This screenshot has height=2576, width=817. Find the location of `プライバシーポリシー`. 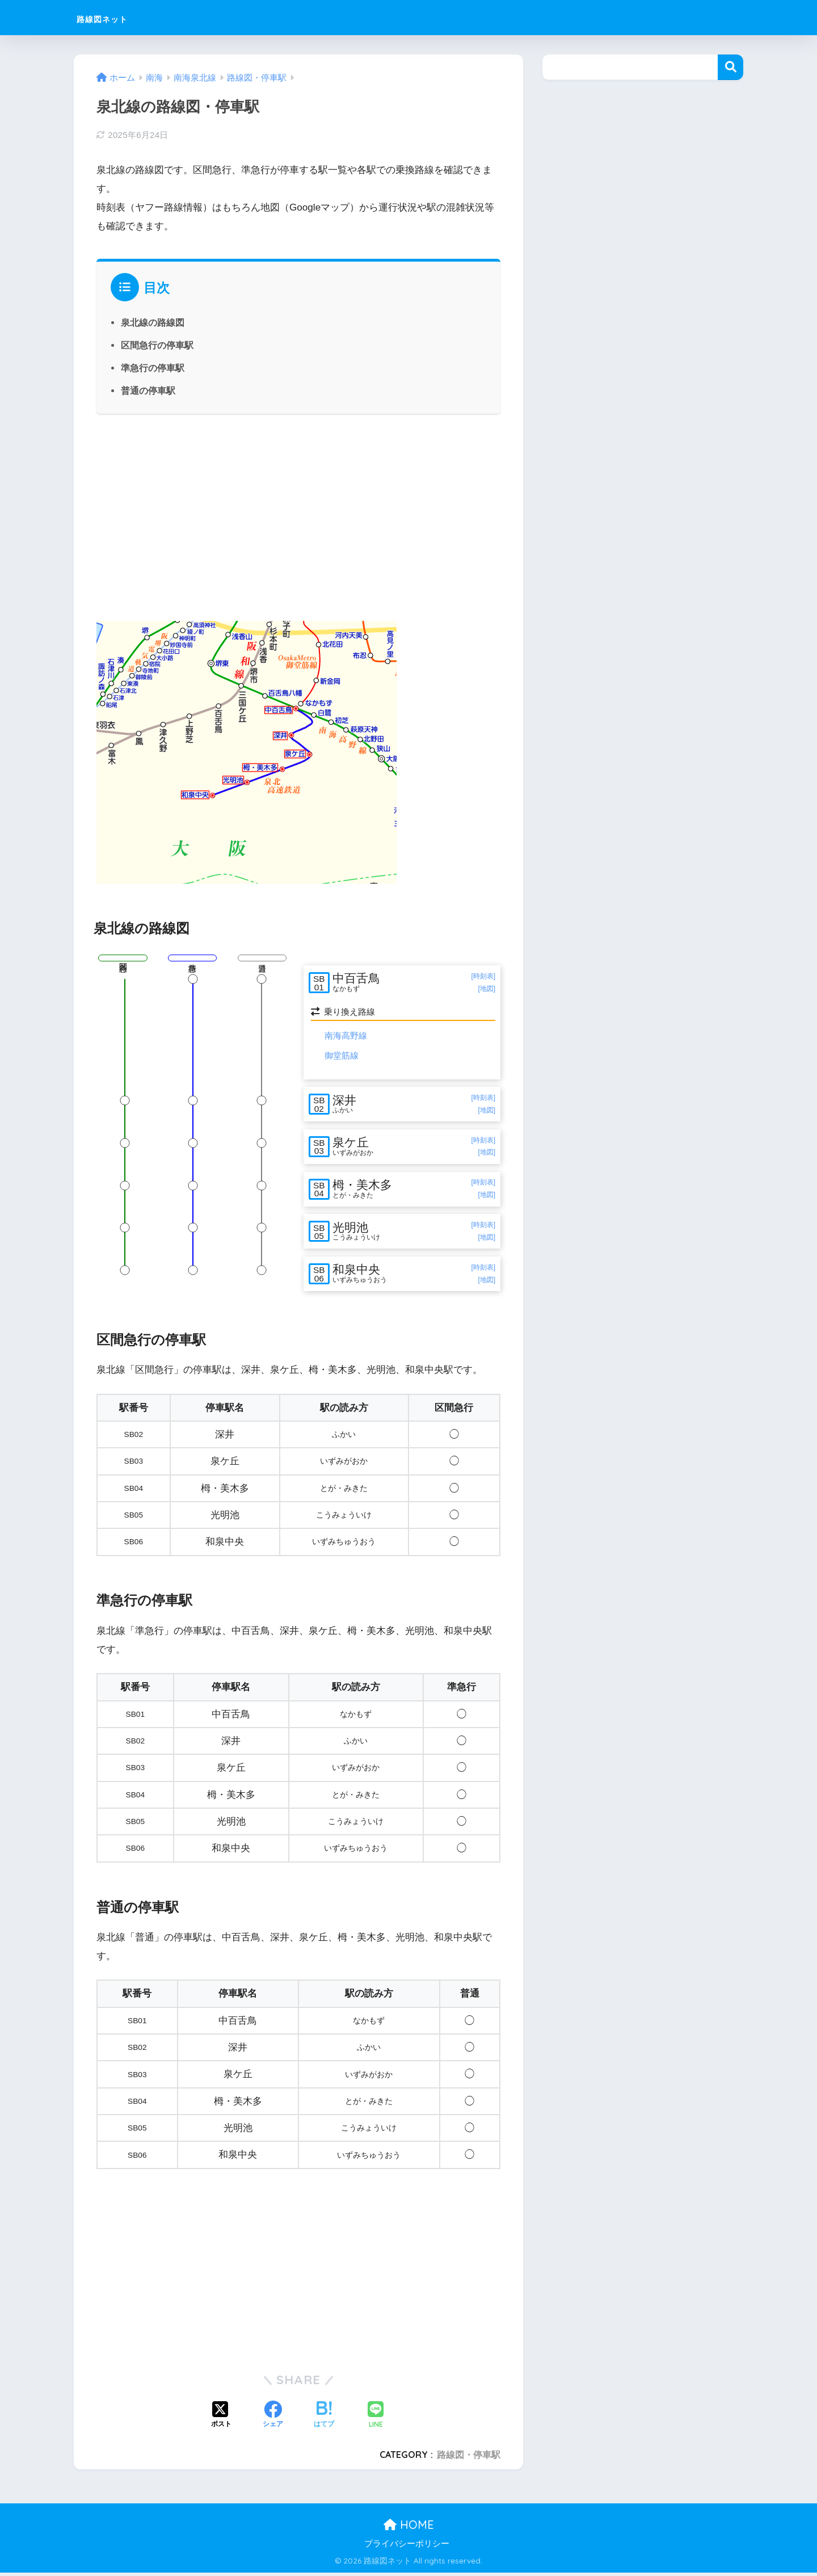

プライバシーポリシー is located at coordinates (406, 2547).